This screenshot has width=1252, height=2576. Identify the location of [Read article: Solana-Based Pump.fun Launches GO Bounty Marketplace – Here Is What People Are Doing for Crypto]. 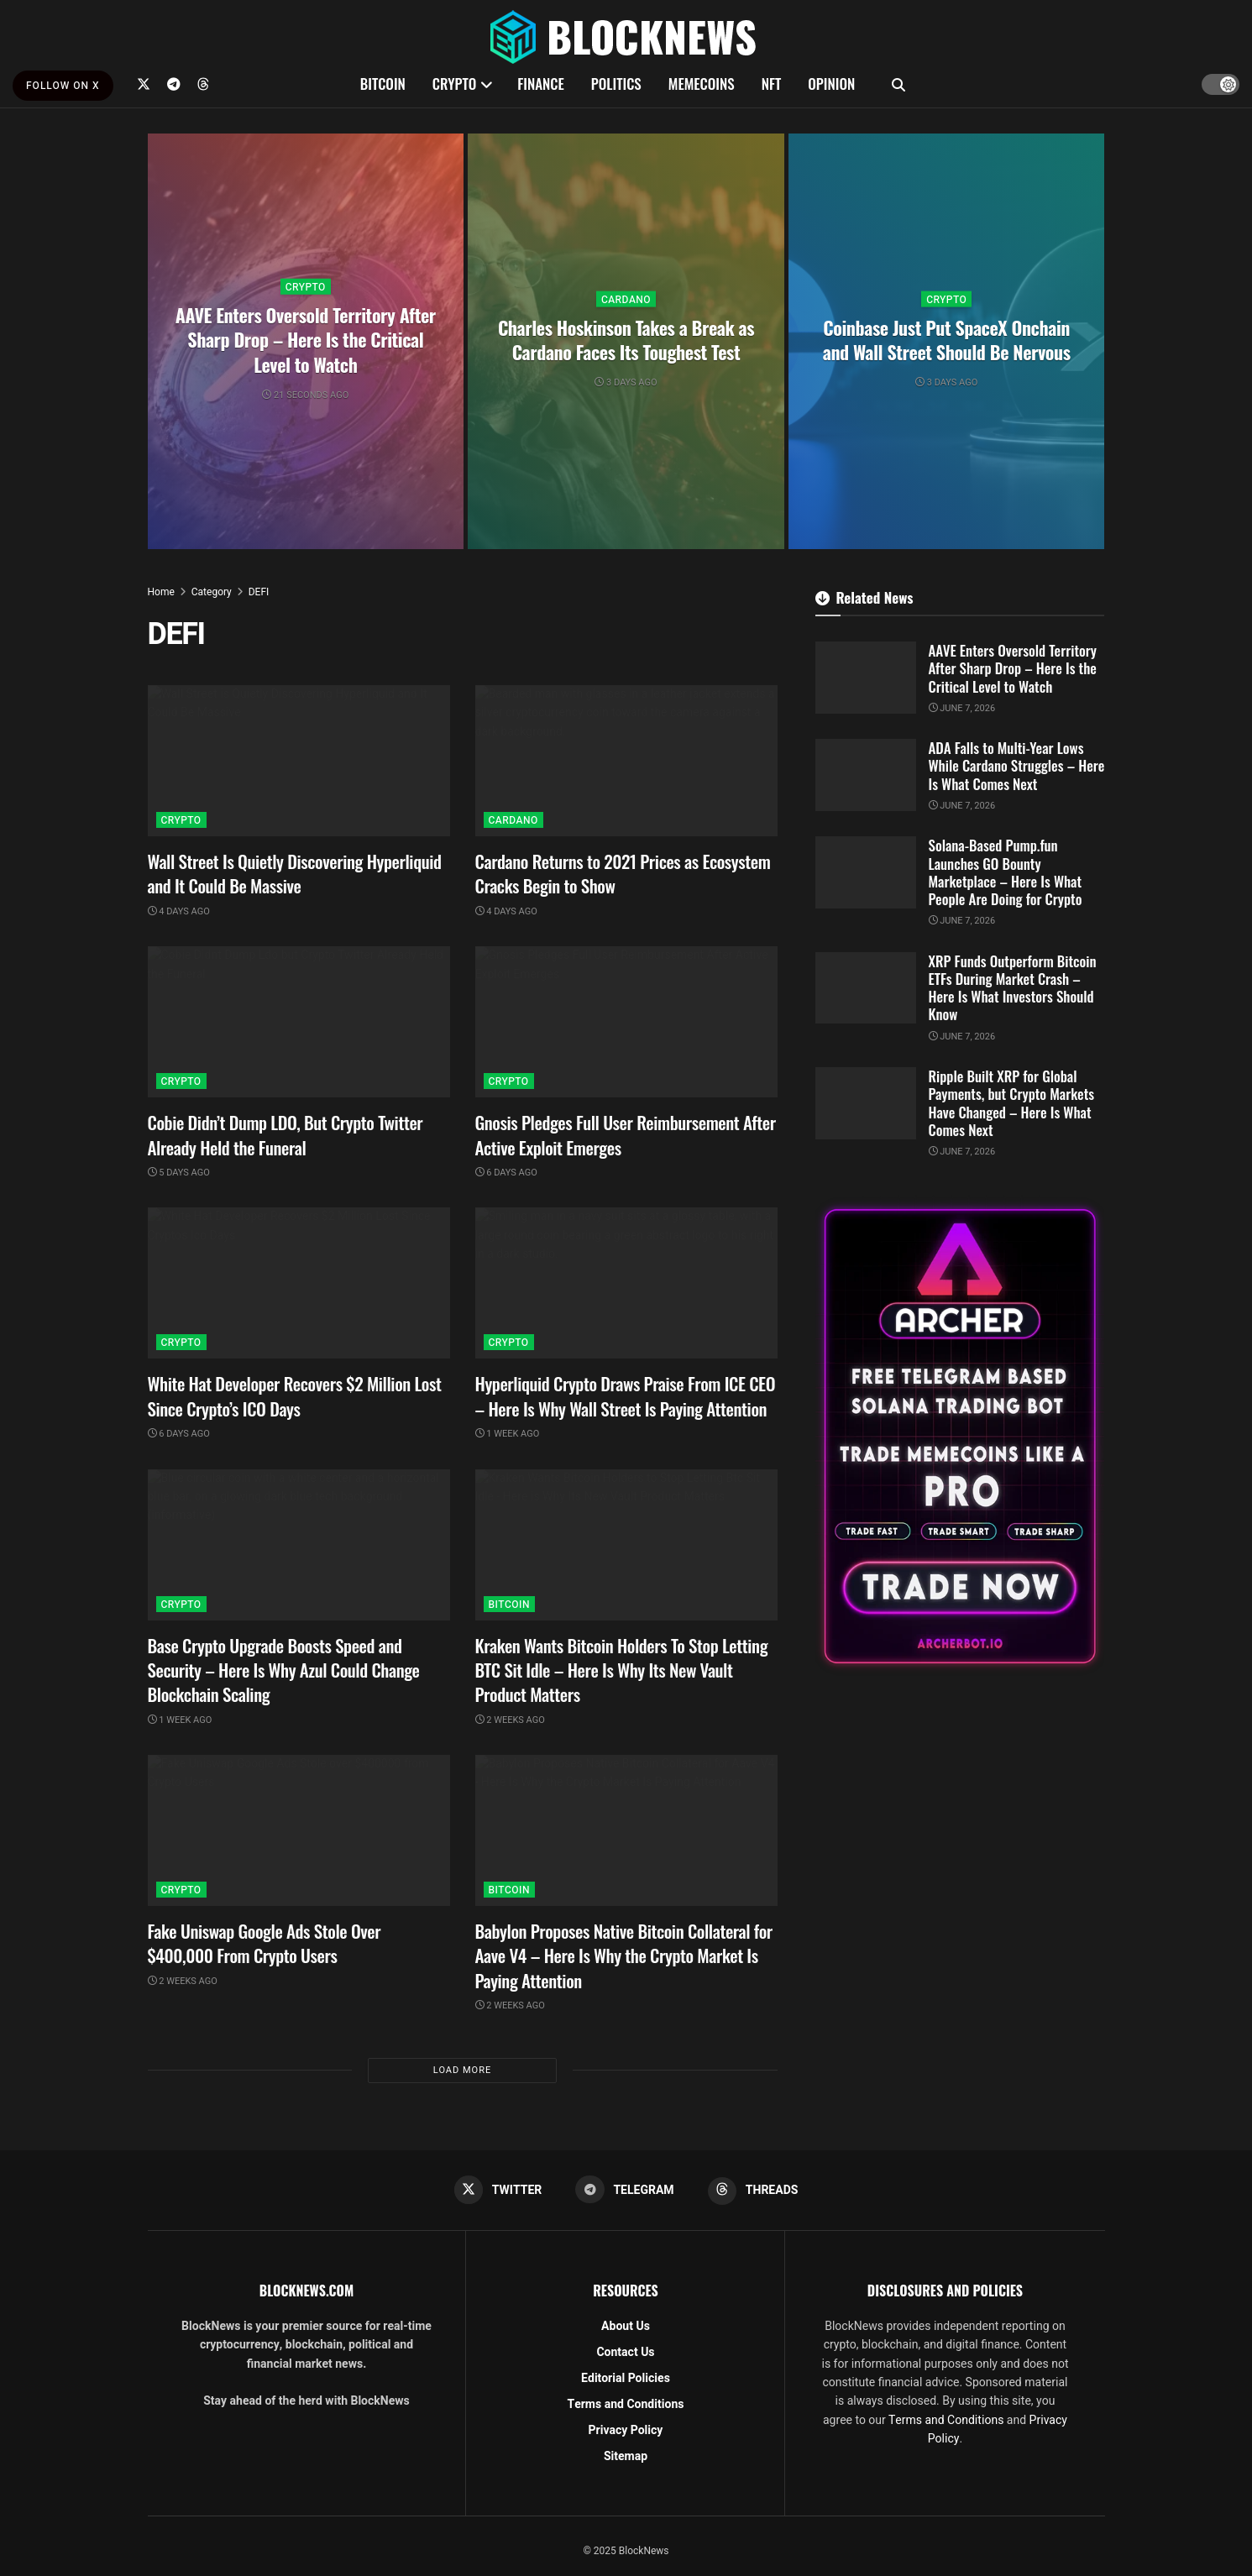
(865, 872).